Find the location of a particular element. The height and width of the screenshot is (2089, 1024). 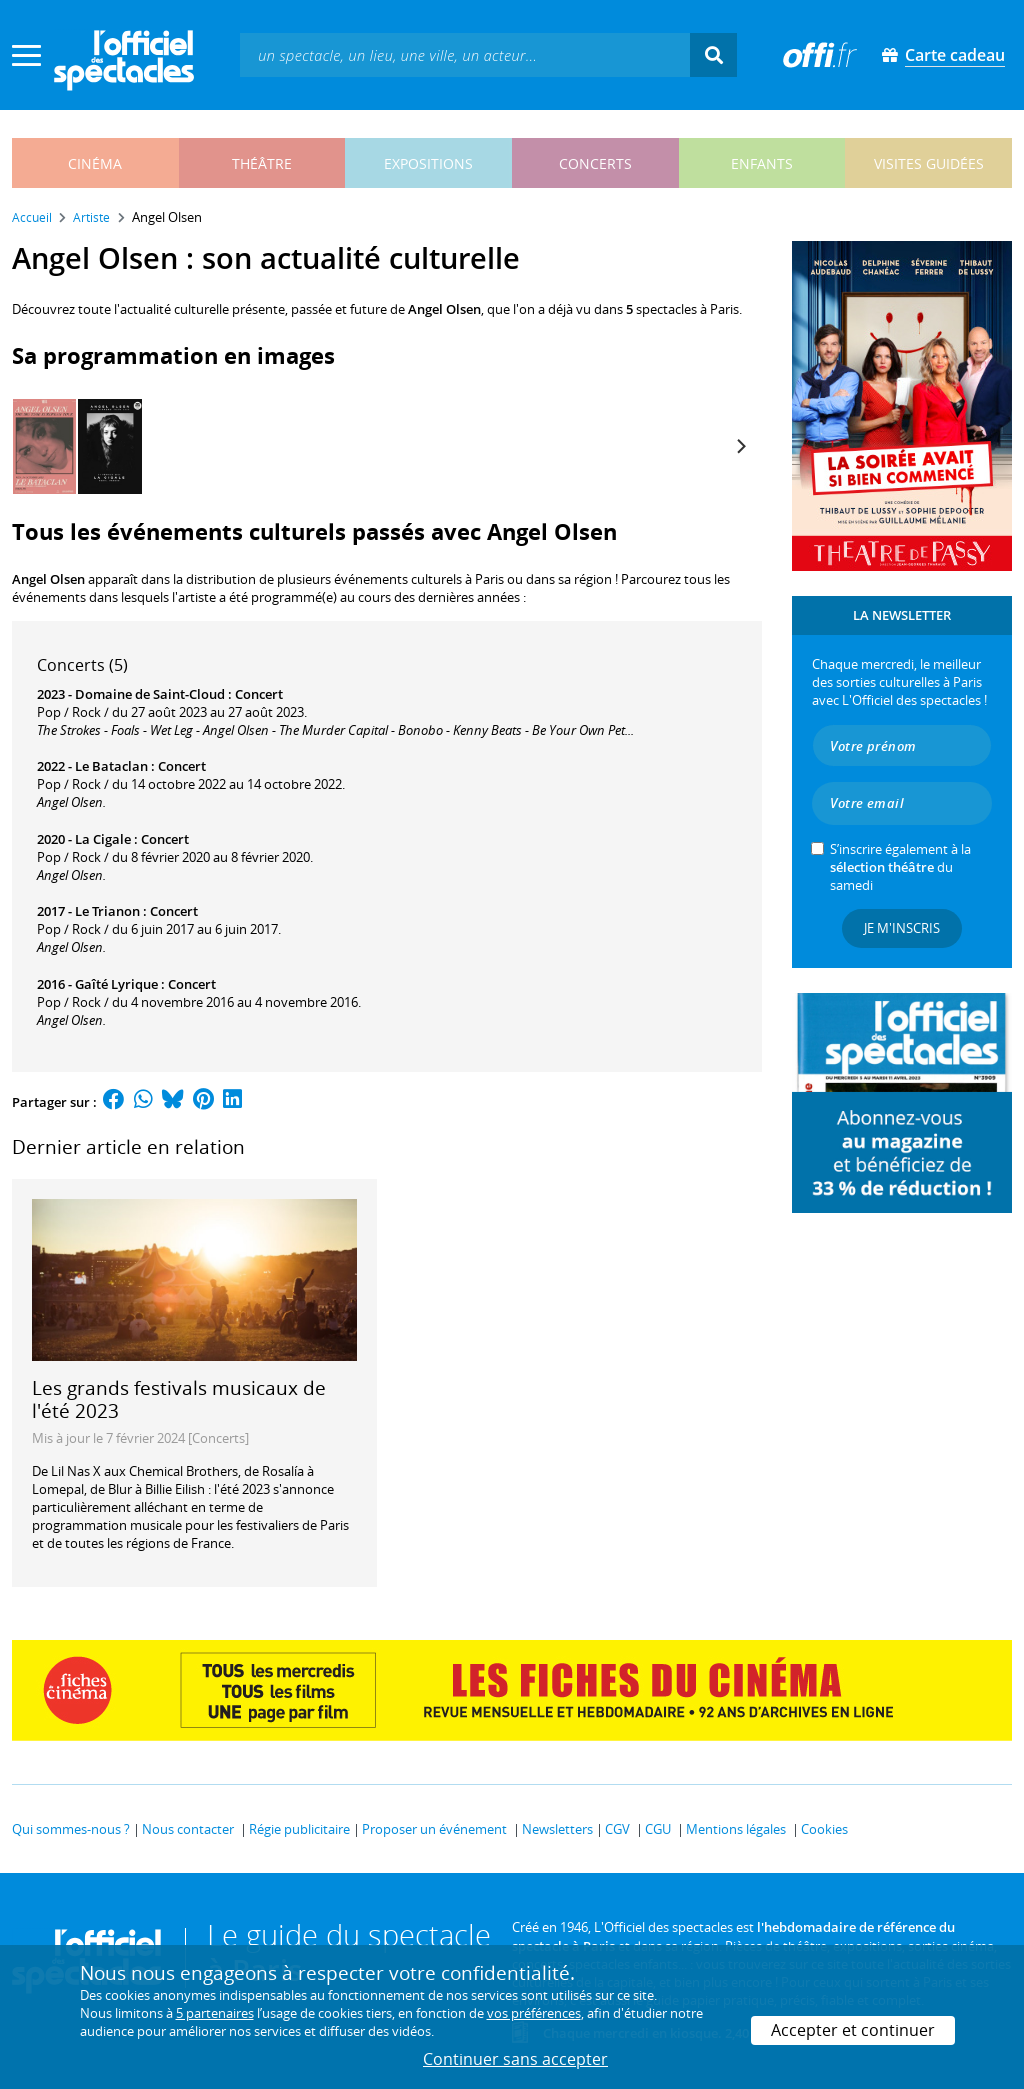

Nous contacter is located at coordinates (188, 1829).